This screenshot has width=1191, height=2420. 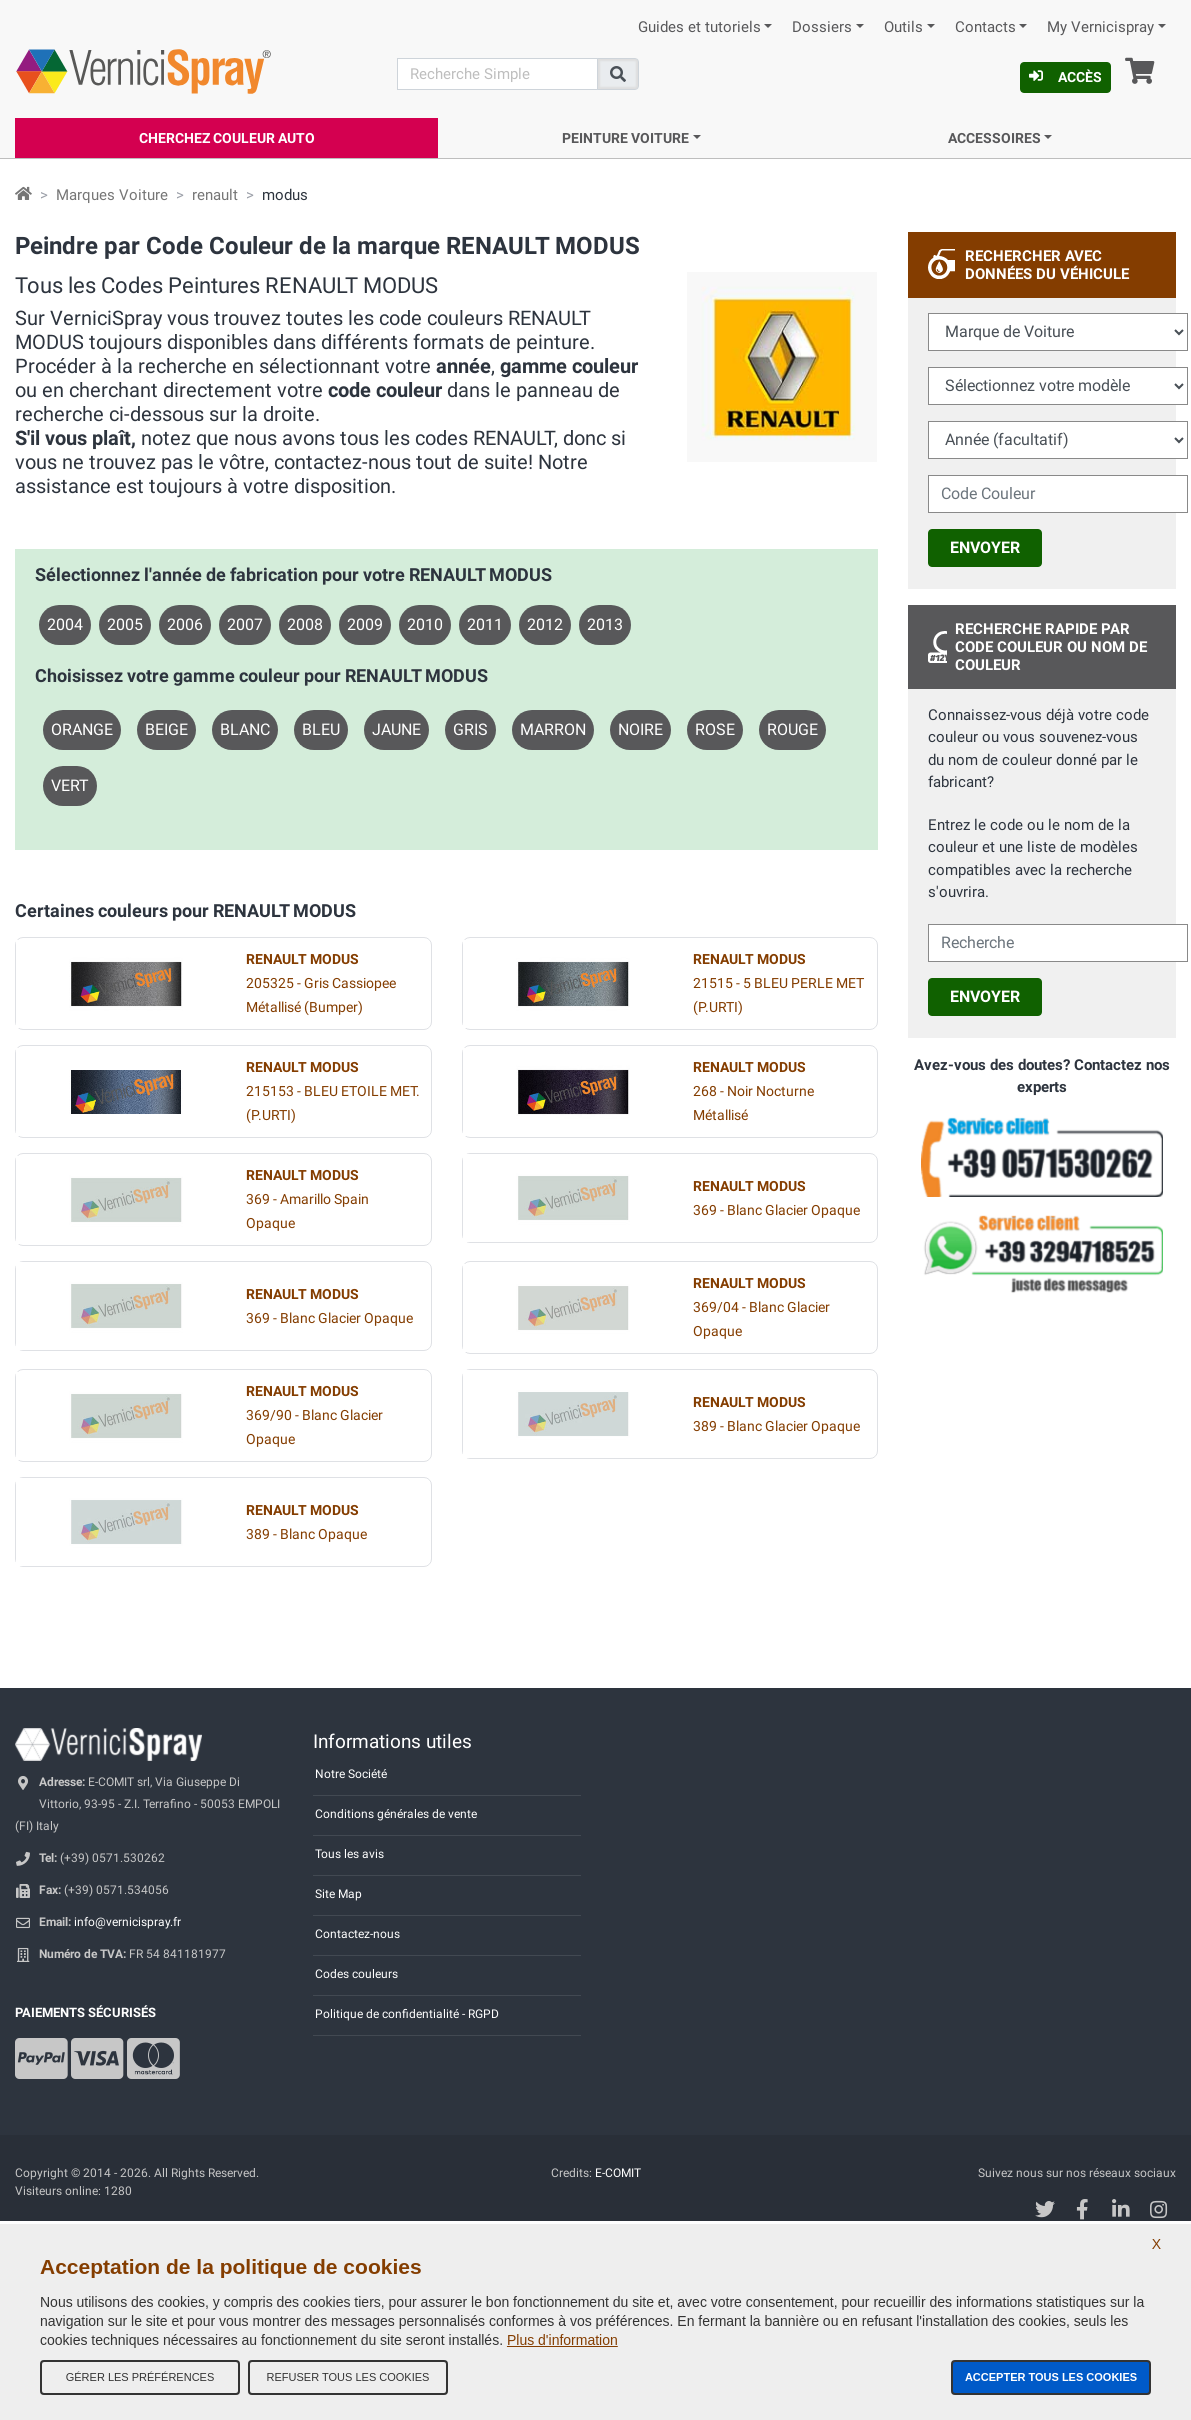 I want to click on ROSE, so click(x=715, y=729).